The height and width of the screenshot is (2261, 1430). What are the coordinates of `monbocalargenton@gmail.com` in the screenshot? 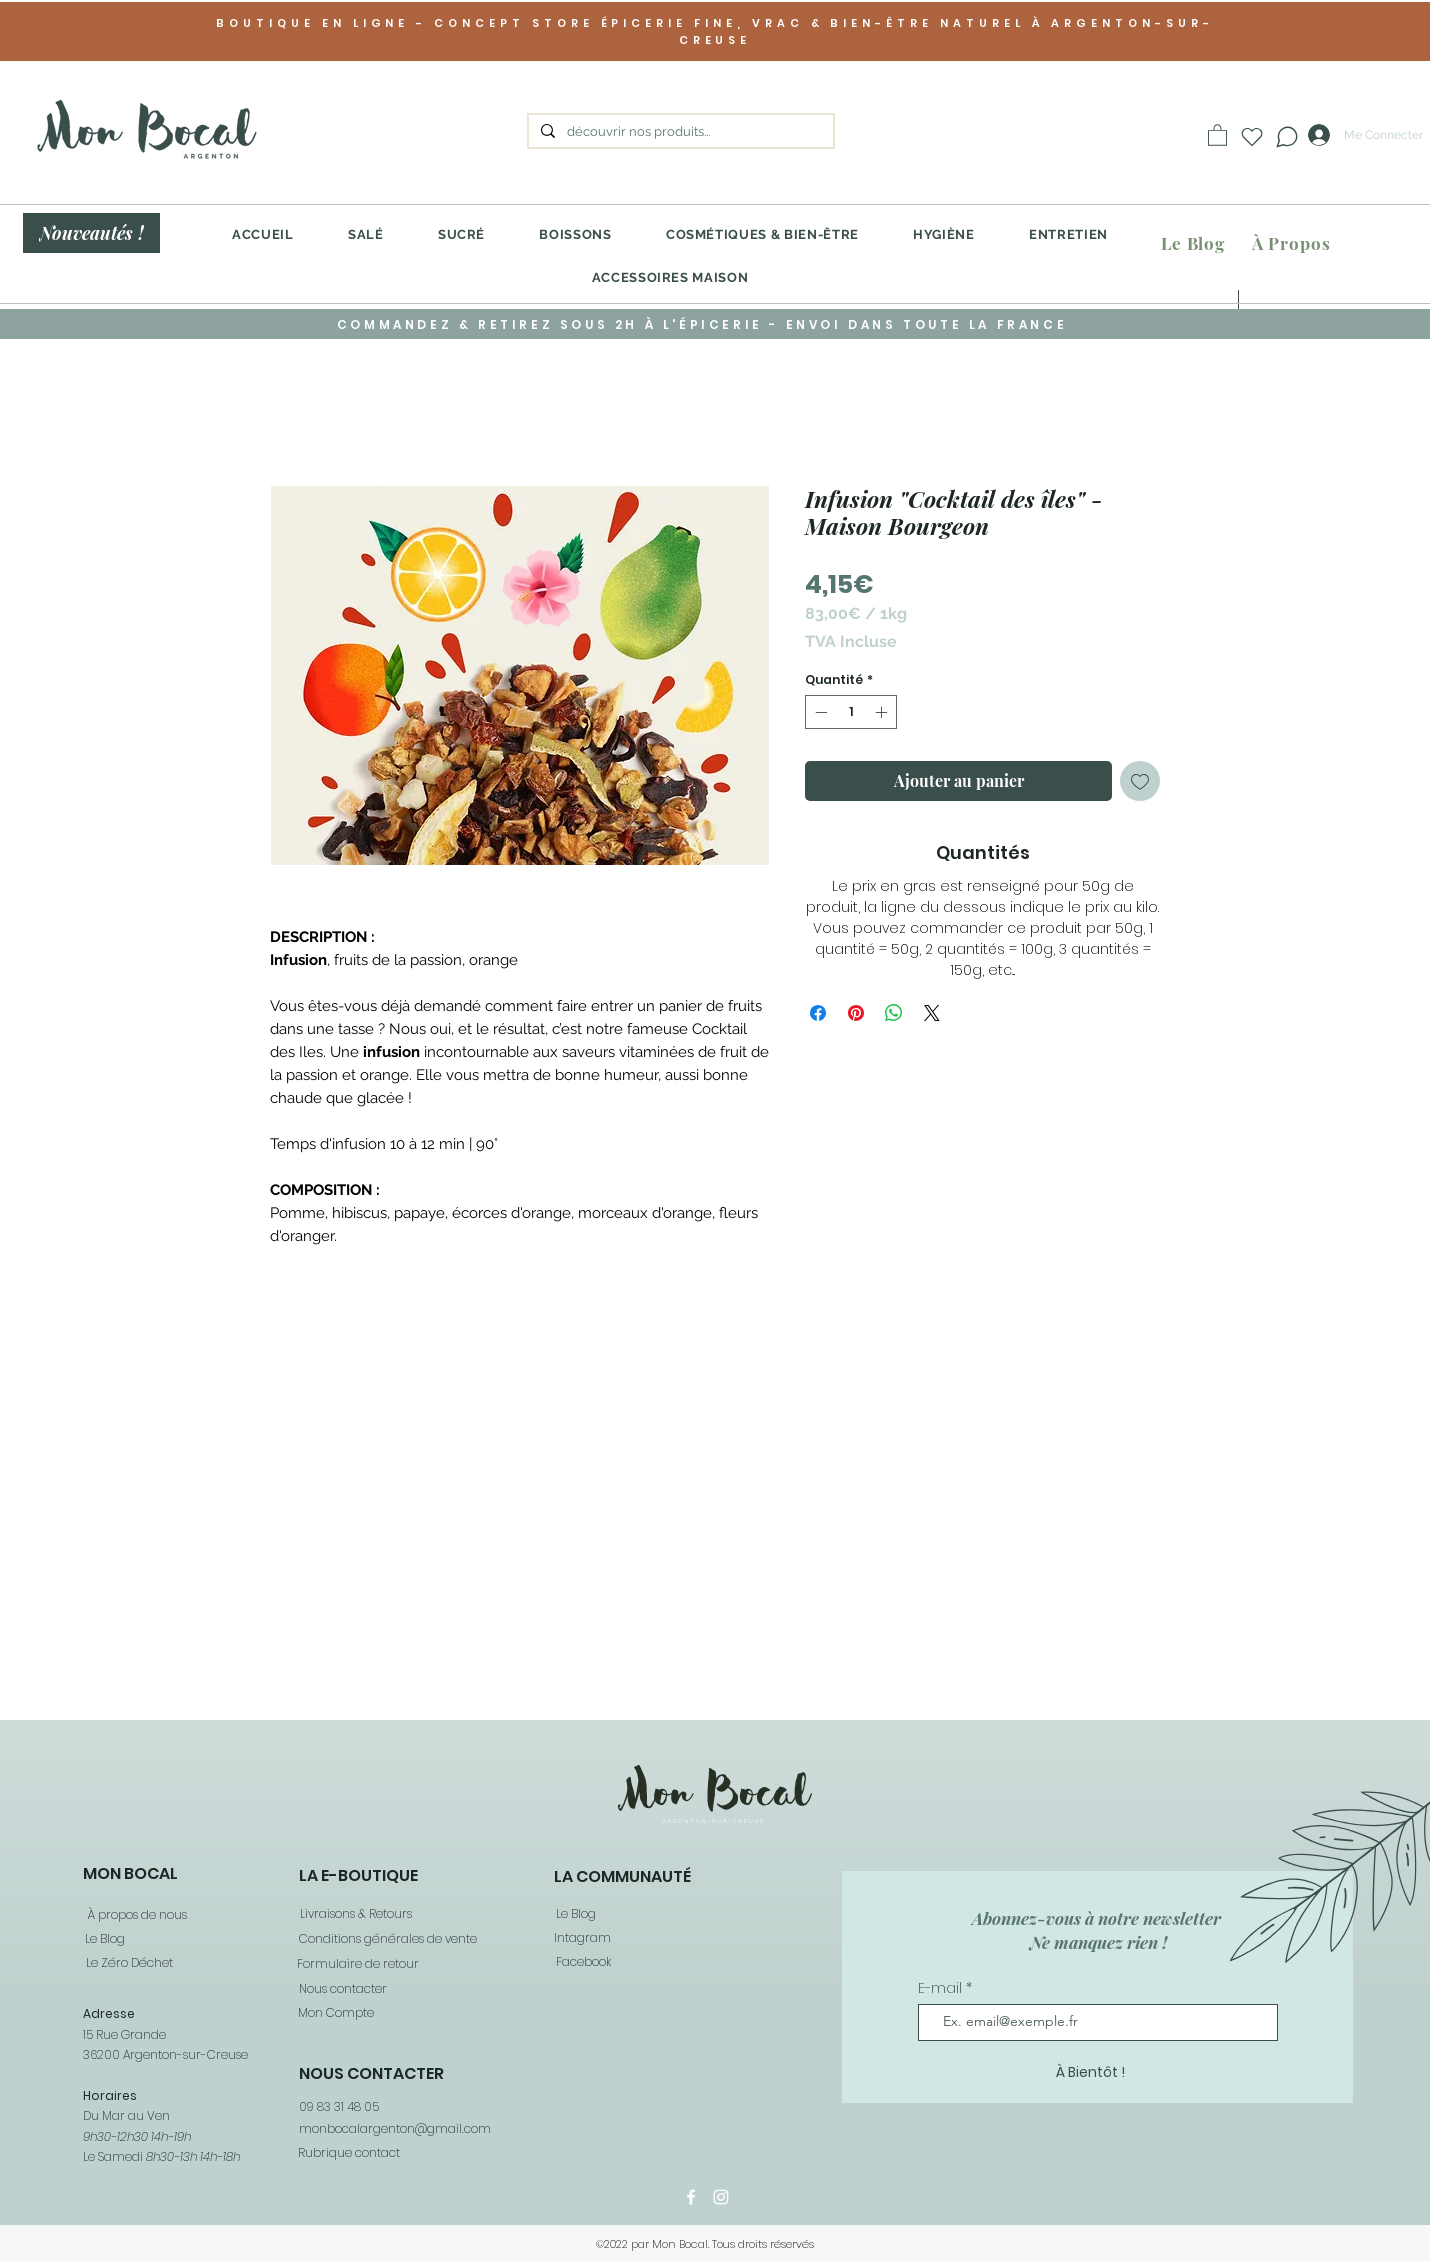 It's located at (395, 2128).